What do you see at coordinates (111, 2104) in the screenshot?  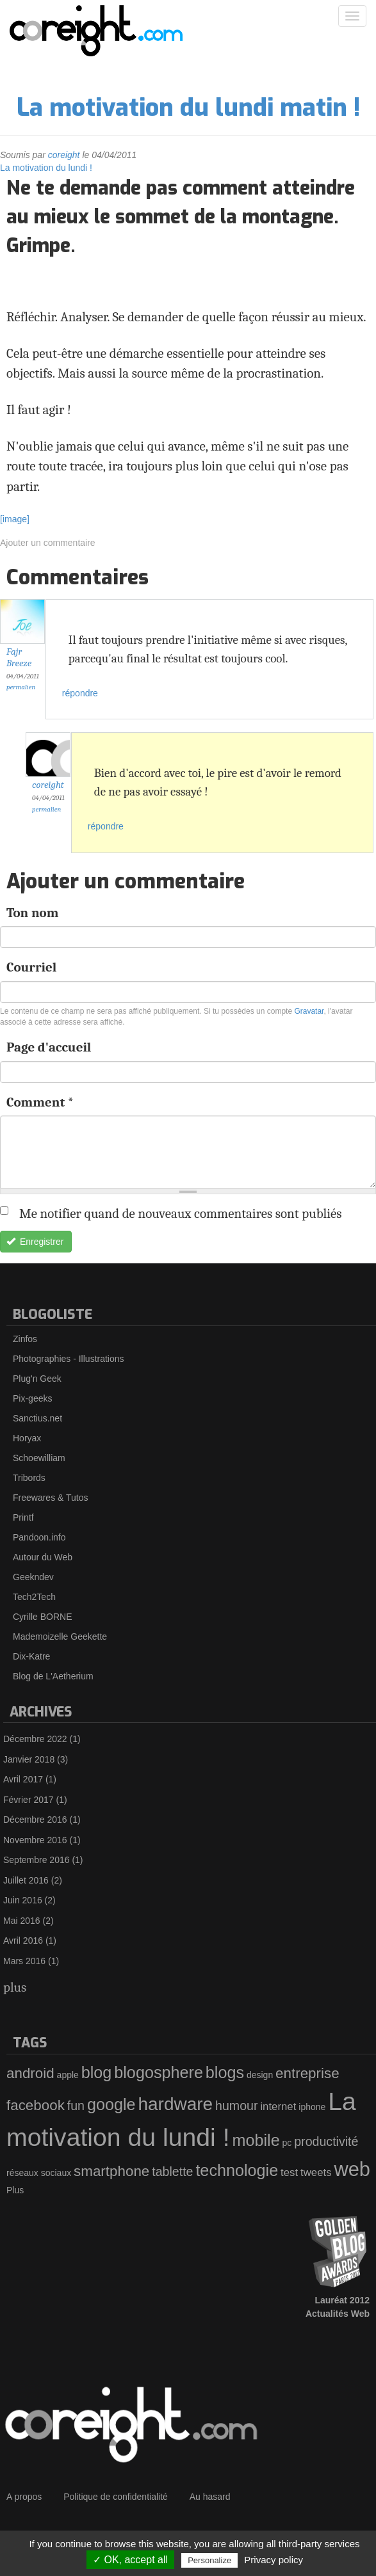 I see `google` at bounding box center [111, 2104].